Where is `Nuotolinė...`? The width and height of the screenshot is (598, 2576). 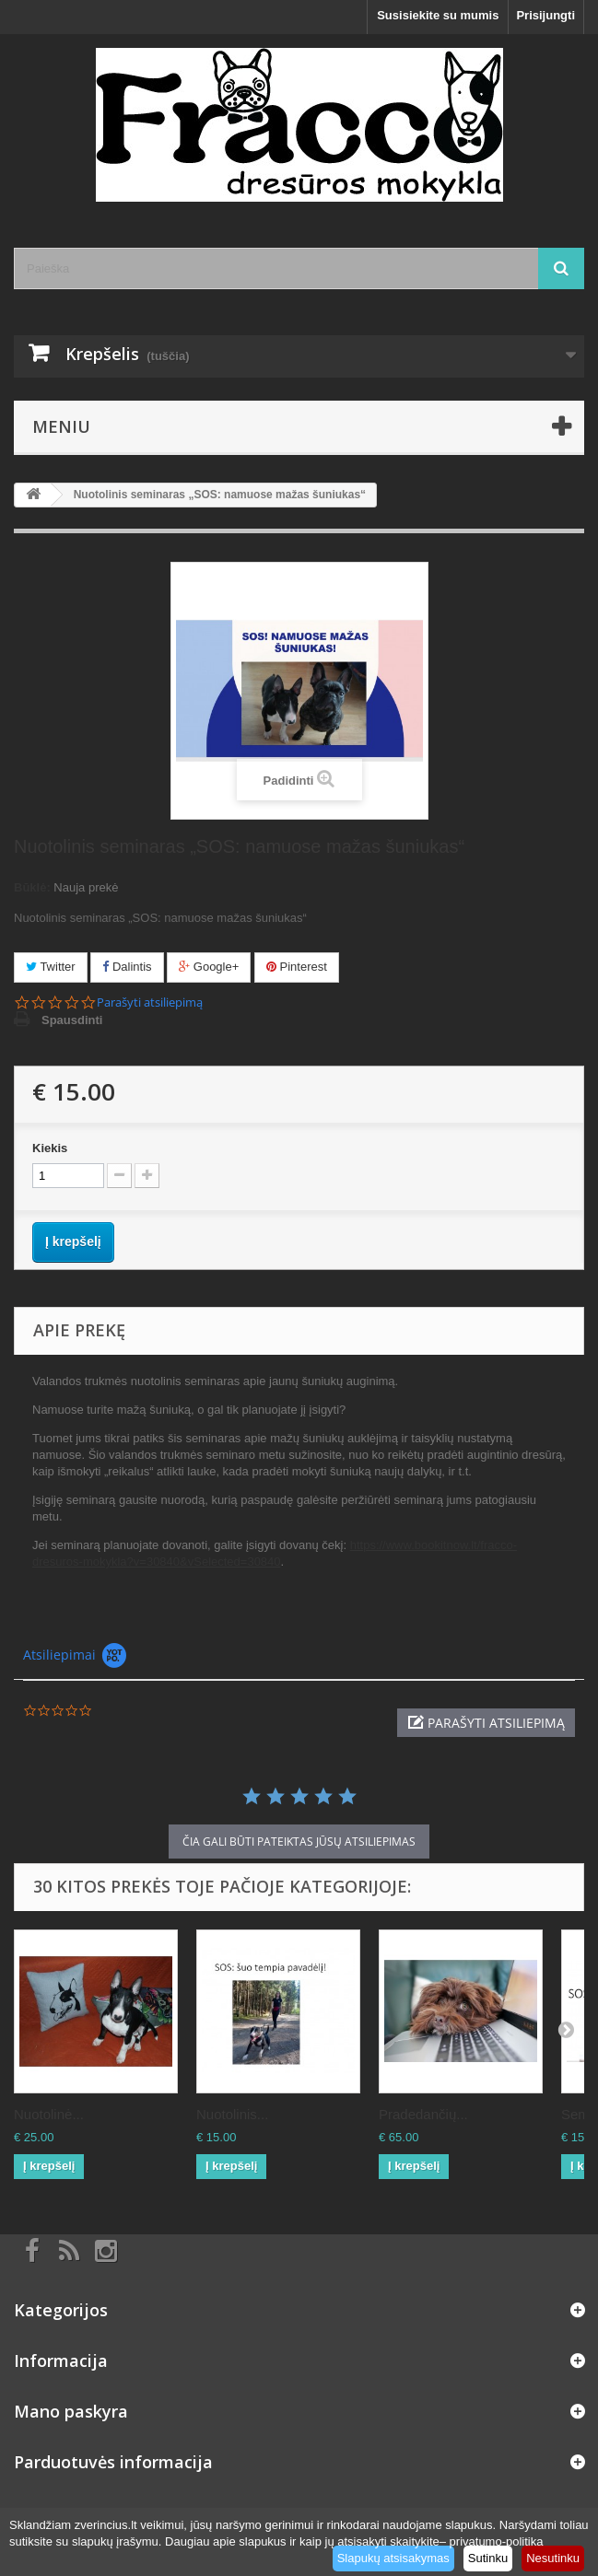
Nuotolinė... is located at coordinates (49, 2114).